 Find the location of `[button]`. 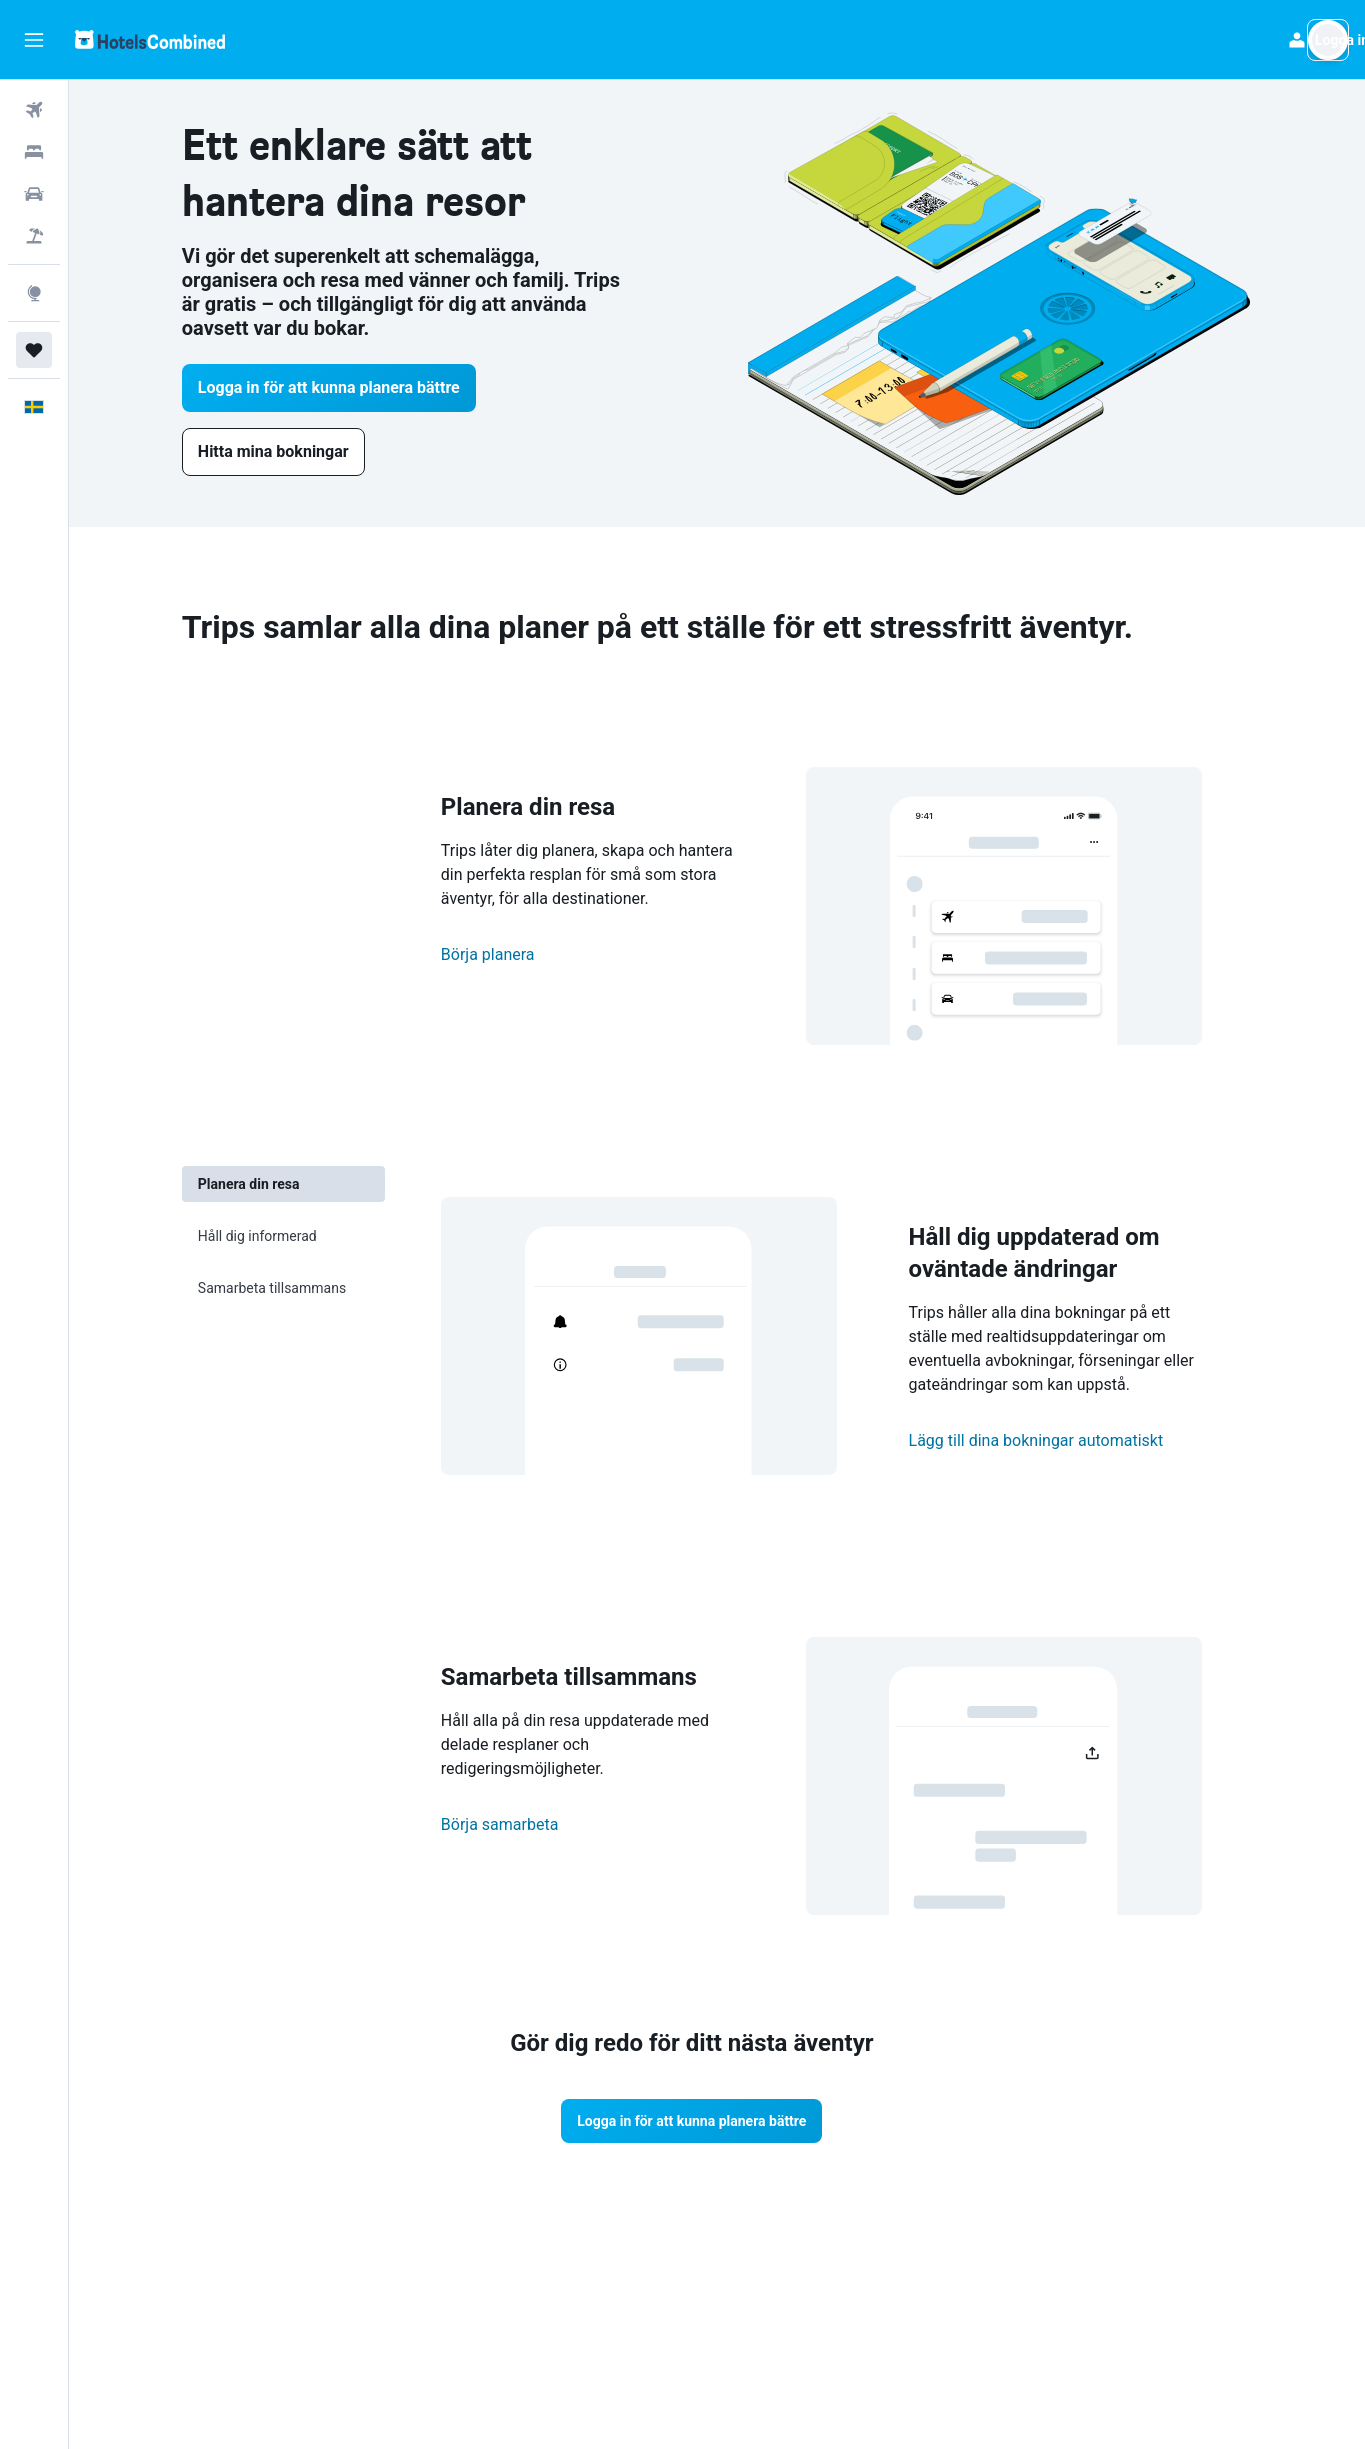

[button] is located at coordinates (34, 40).